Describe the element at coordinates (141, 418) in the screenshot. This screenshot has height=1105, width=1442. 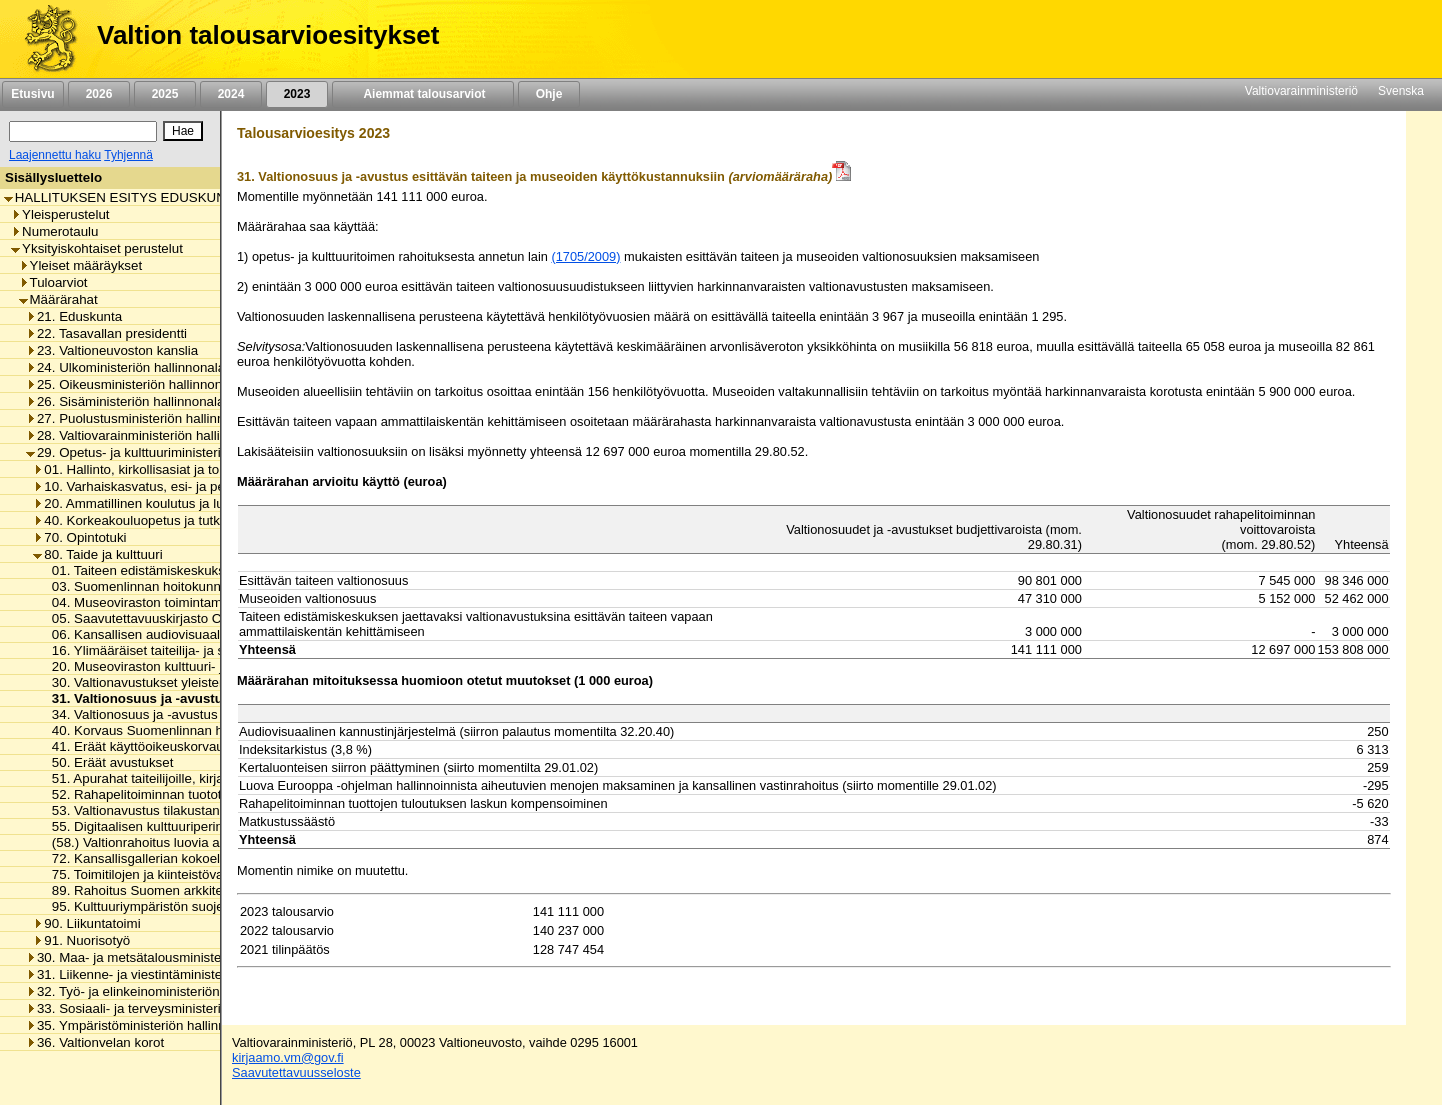
I see `27. Puolustusministeriön hallinnonala [listitem]` at that location.